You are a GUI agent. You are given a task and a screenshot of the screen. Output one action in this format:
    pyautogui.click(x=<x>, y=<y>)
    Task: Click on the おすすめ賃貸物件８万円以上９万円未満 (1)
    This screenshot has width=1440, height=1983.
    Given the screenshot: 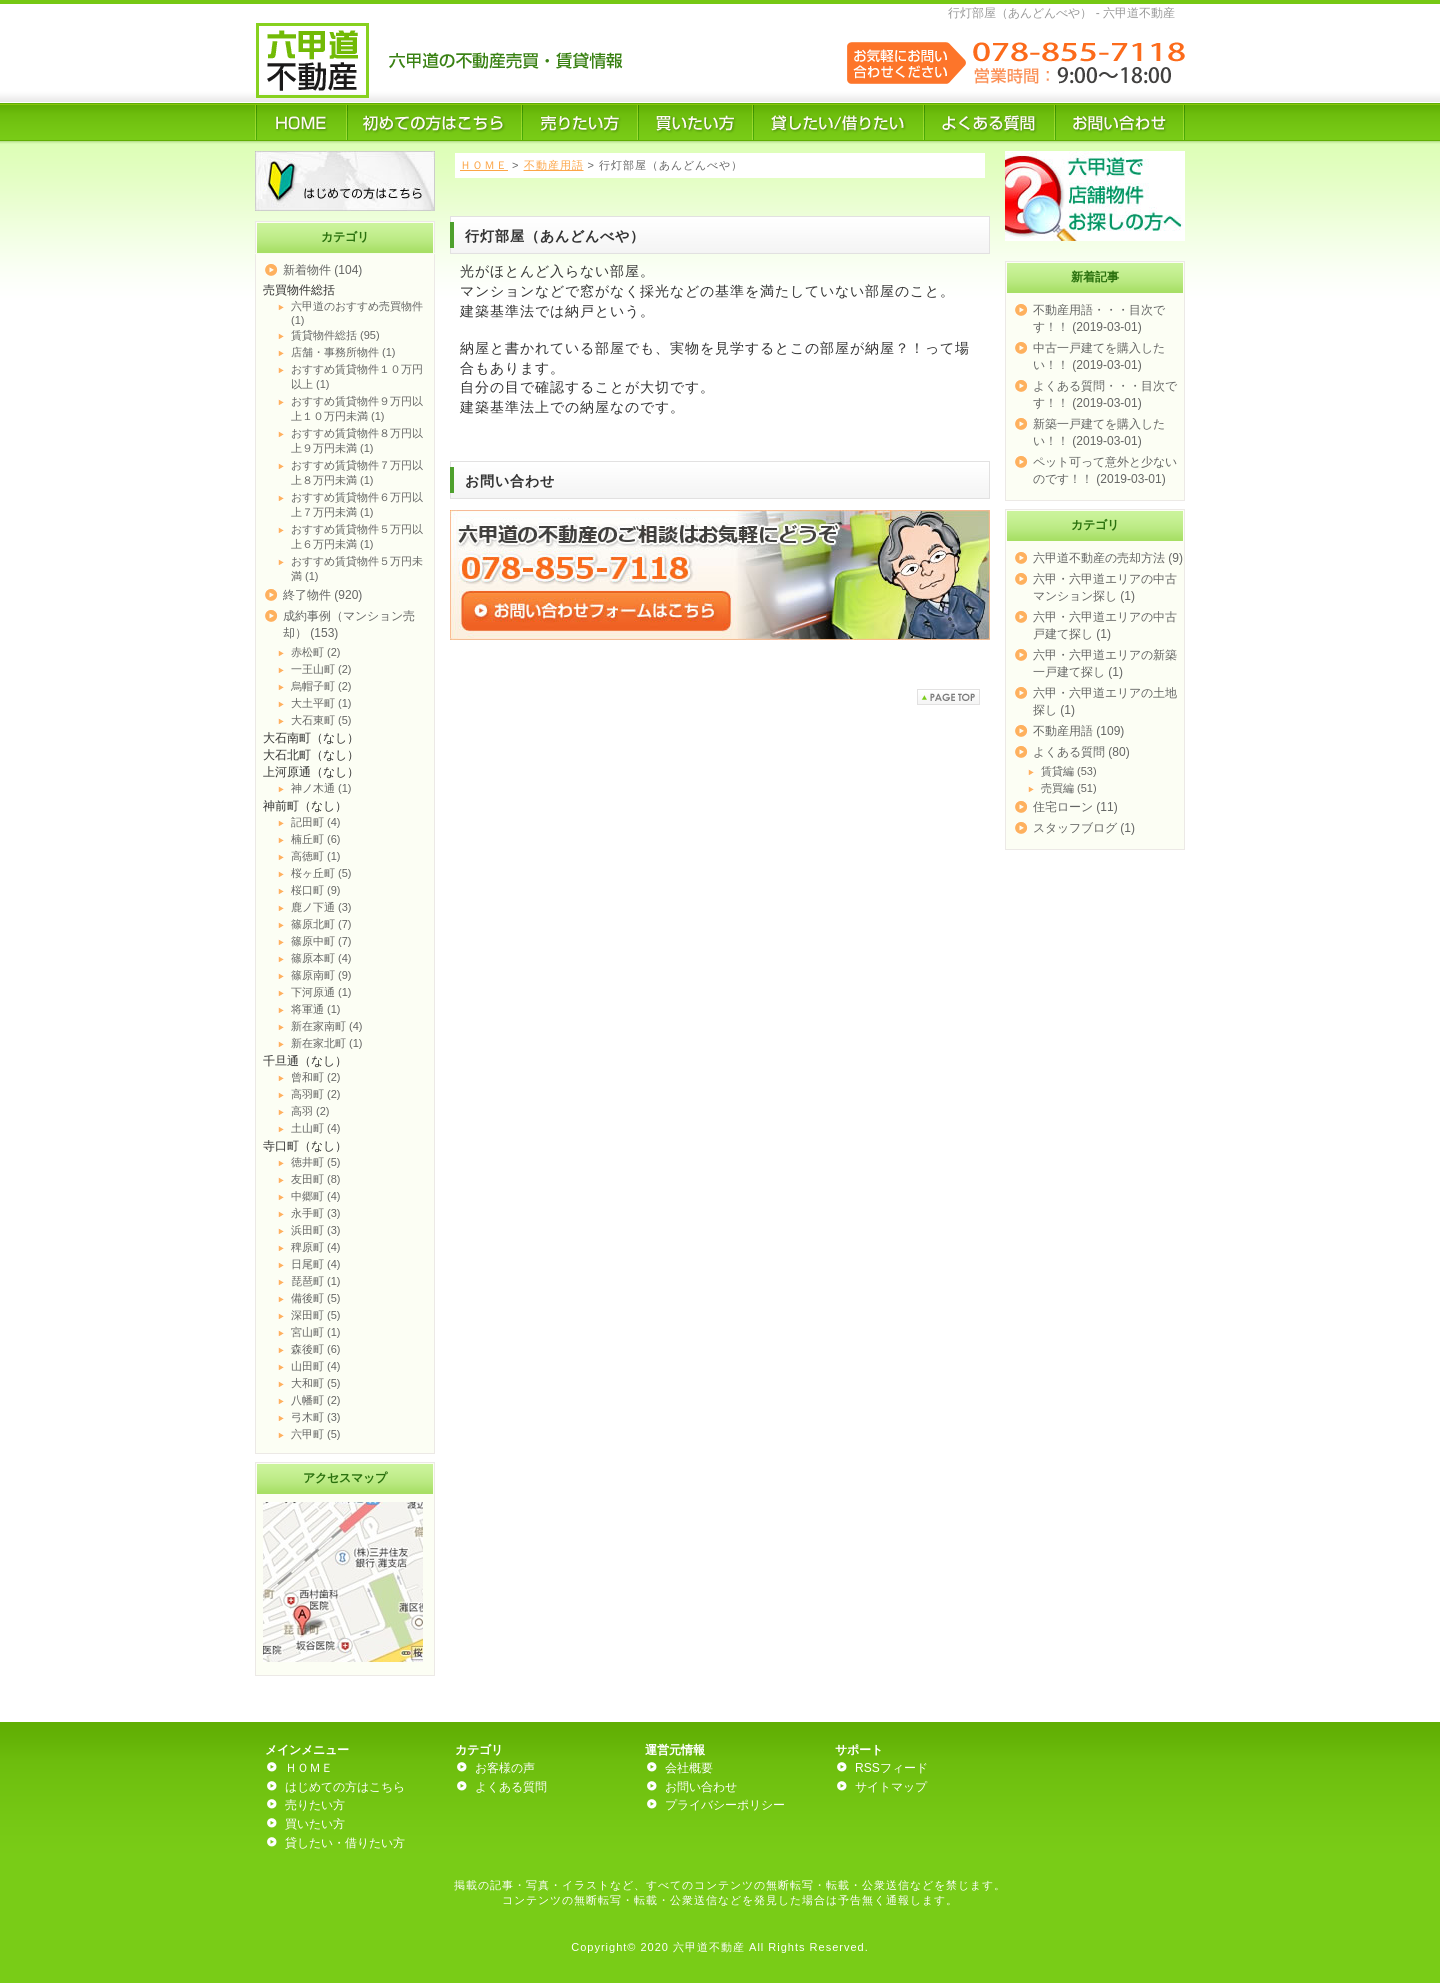 What is the action you would take?
    pyautogui.click(x=357, y=440)
    